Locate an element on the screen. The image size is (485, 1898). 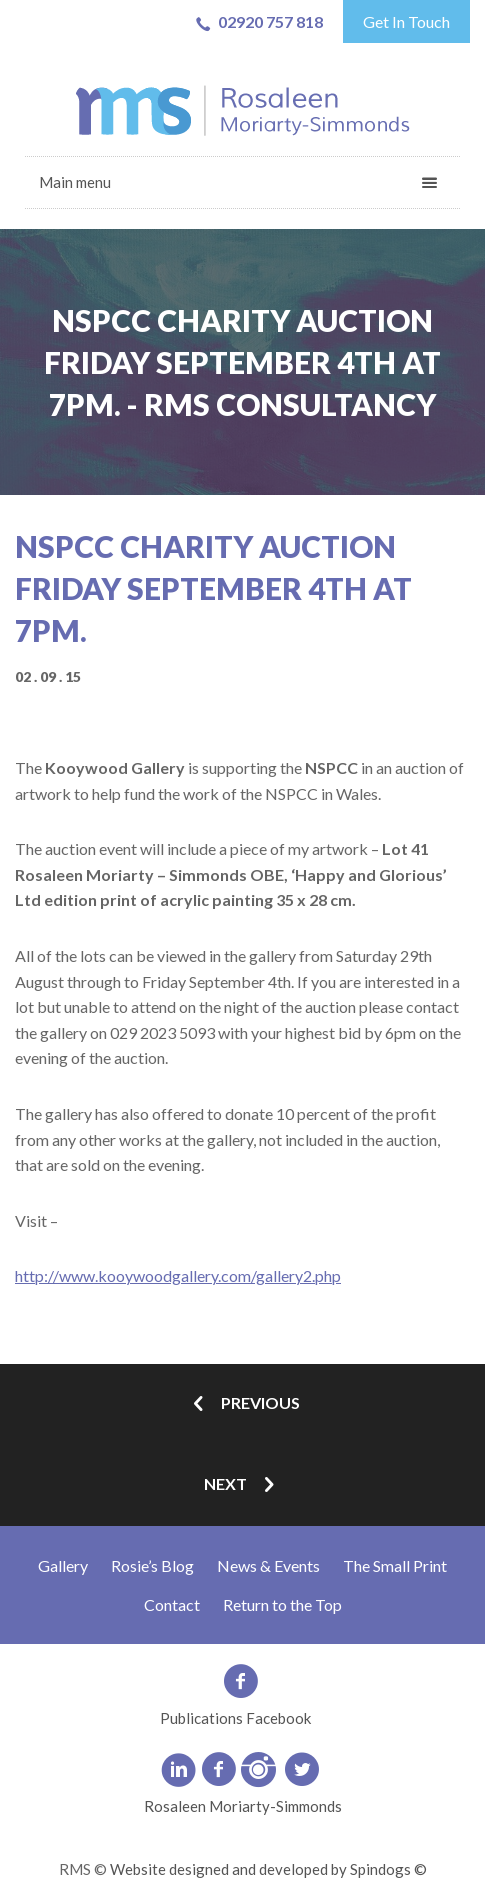
Next is located at coordinates (243, 1485).